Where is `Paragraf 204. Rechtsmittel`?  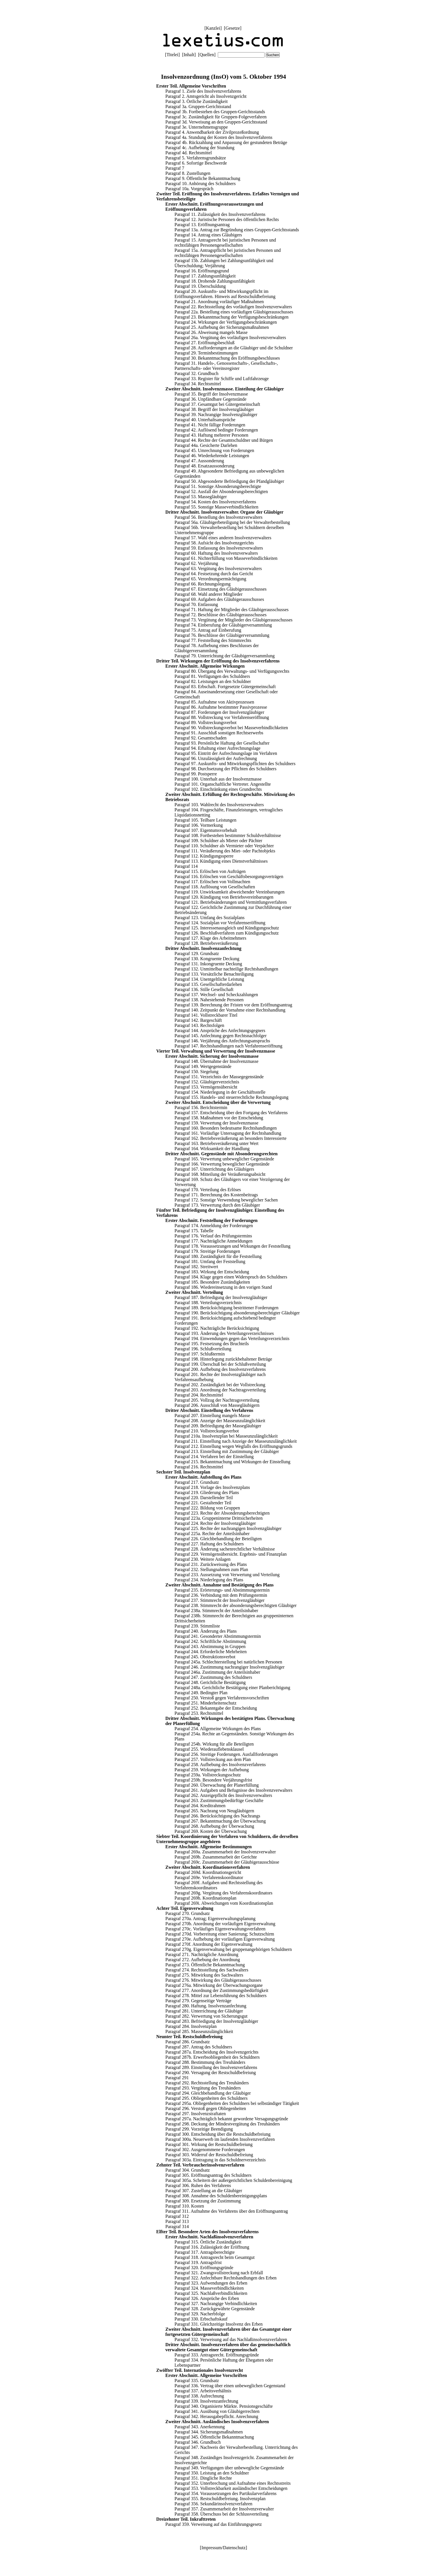 Paragraf 204. Rechtsmittel is located at coordinates (198, 1395).